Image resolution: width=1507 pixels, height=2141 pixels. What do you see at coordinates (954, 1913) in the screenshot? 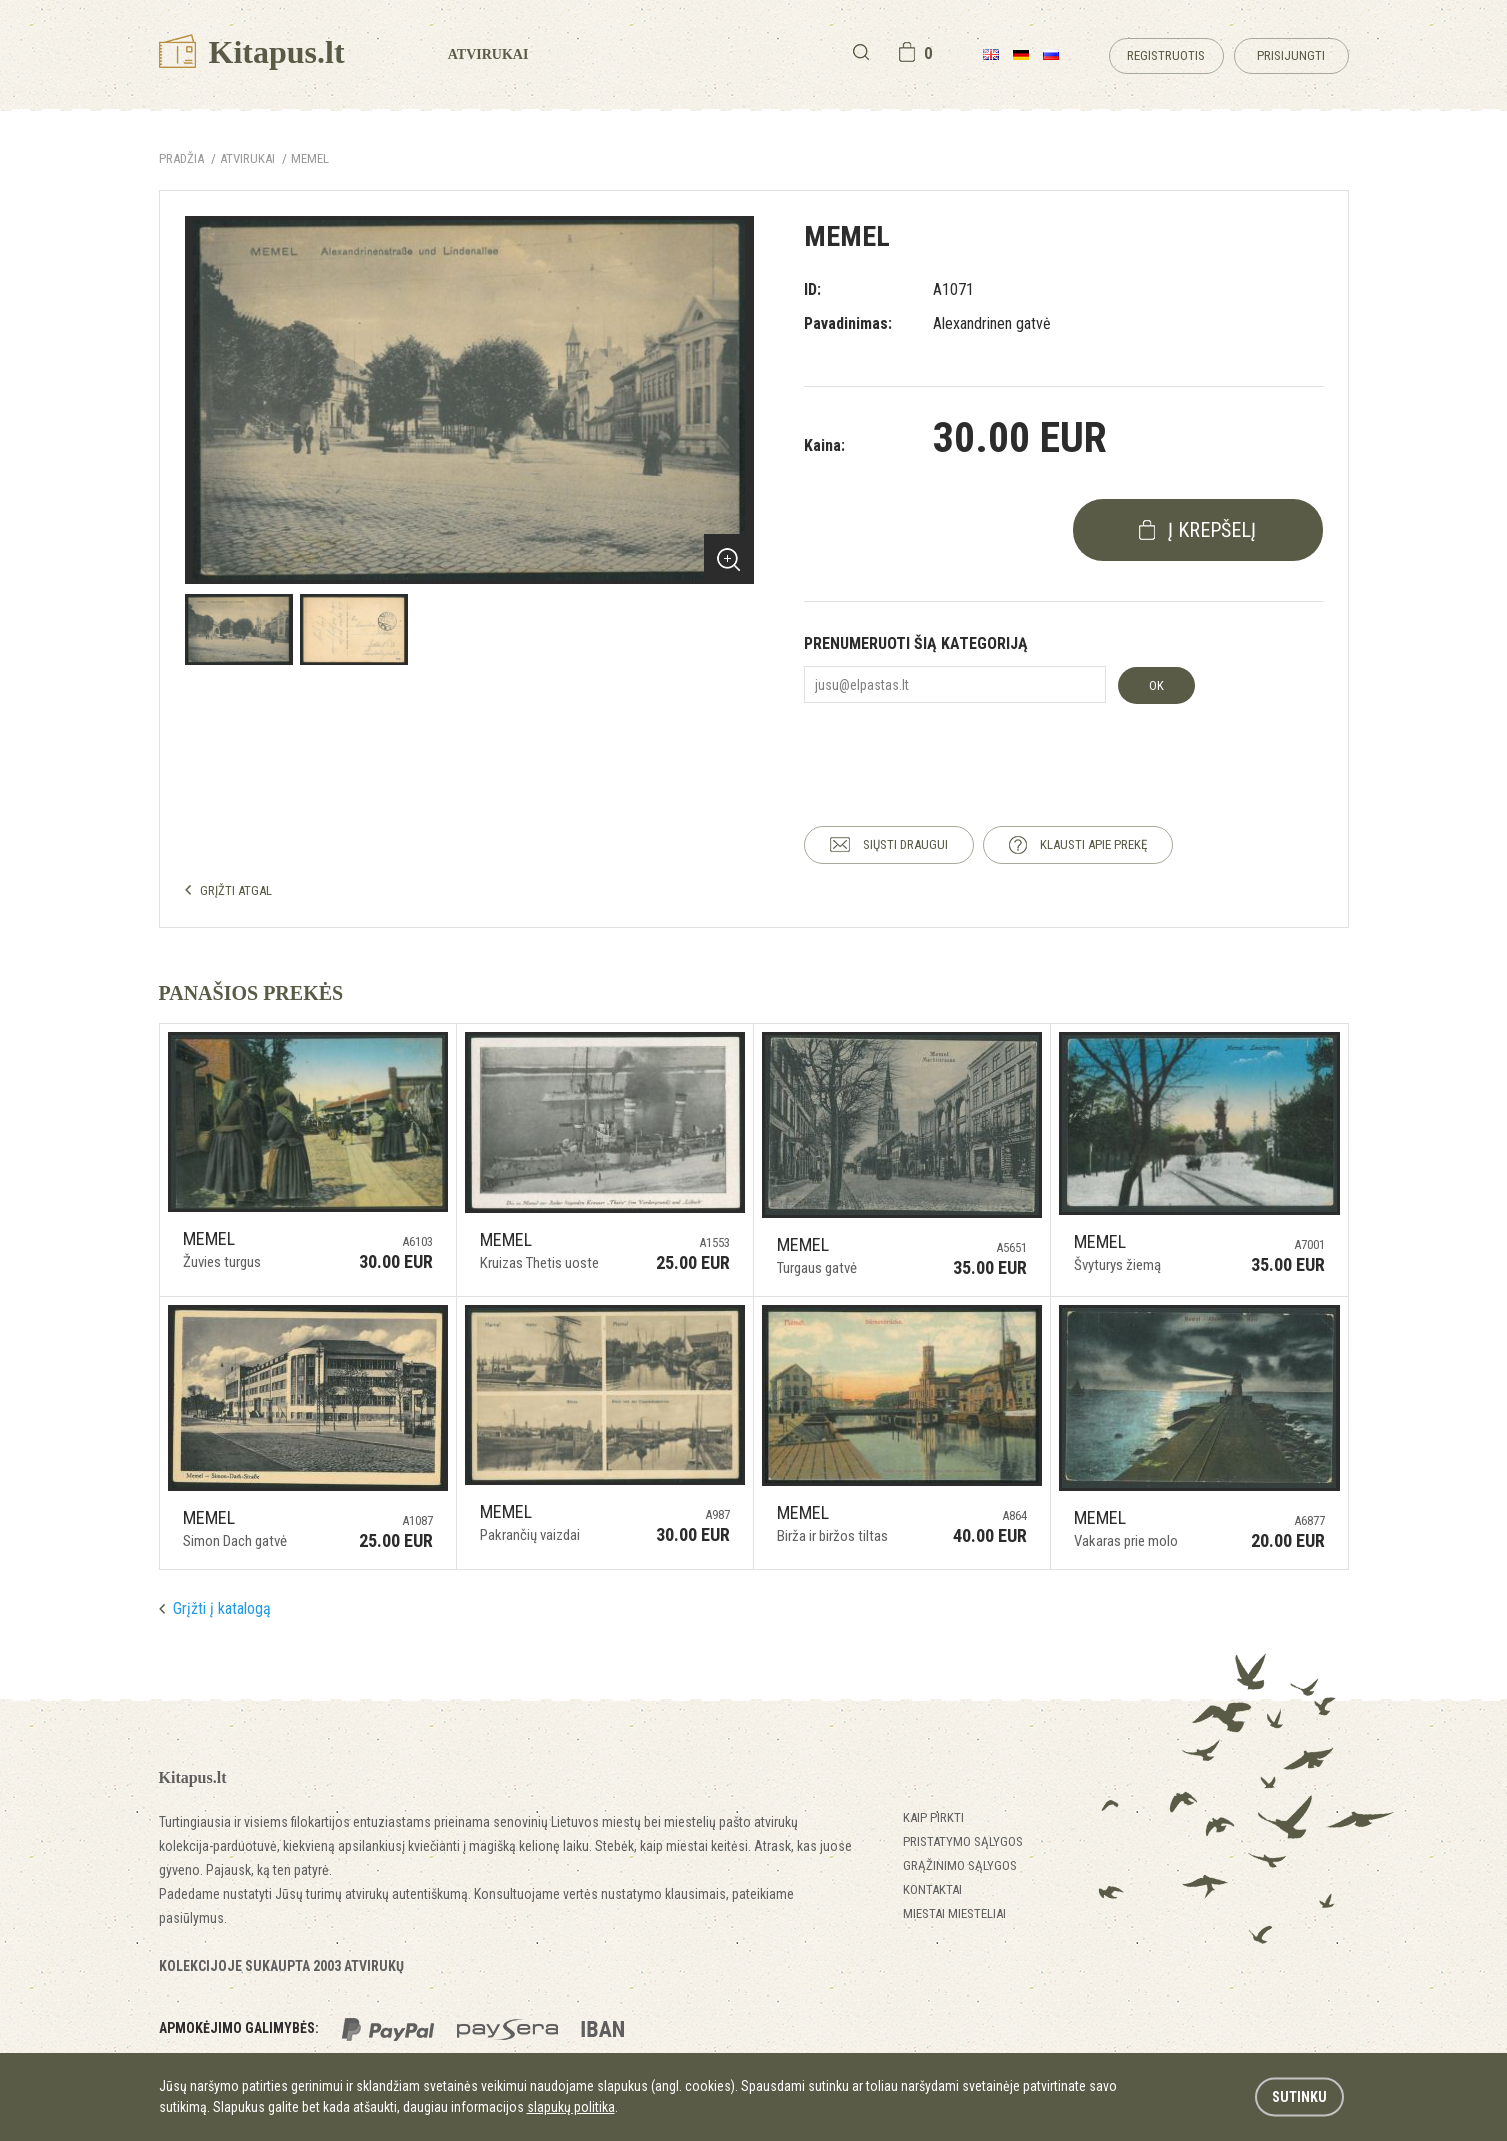
I see `Miestai miesteliai` at bounding box center [954, 1913].